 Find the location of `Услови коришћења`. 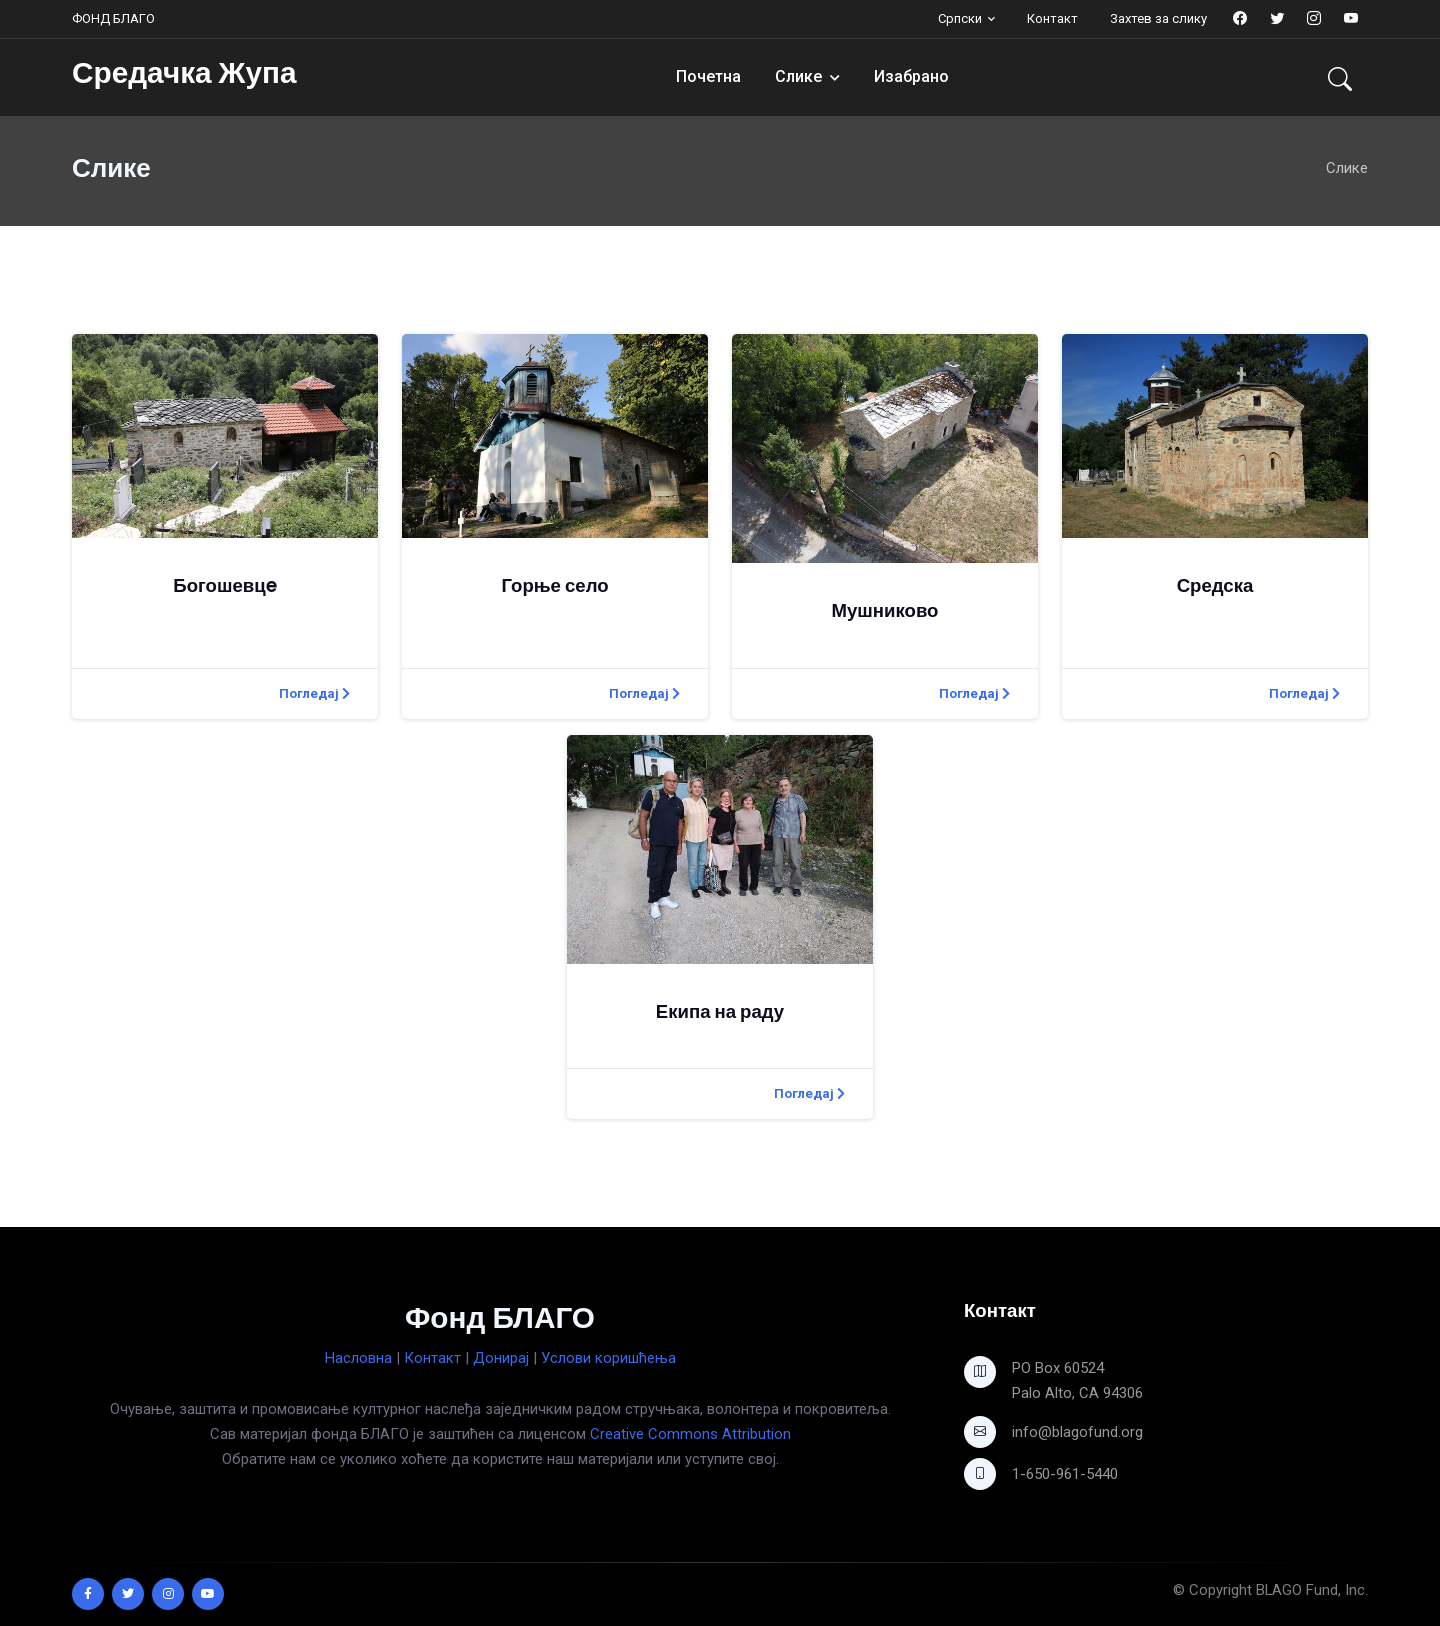

Услови коришћења is located at coordinates (608, 1358).